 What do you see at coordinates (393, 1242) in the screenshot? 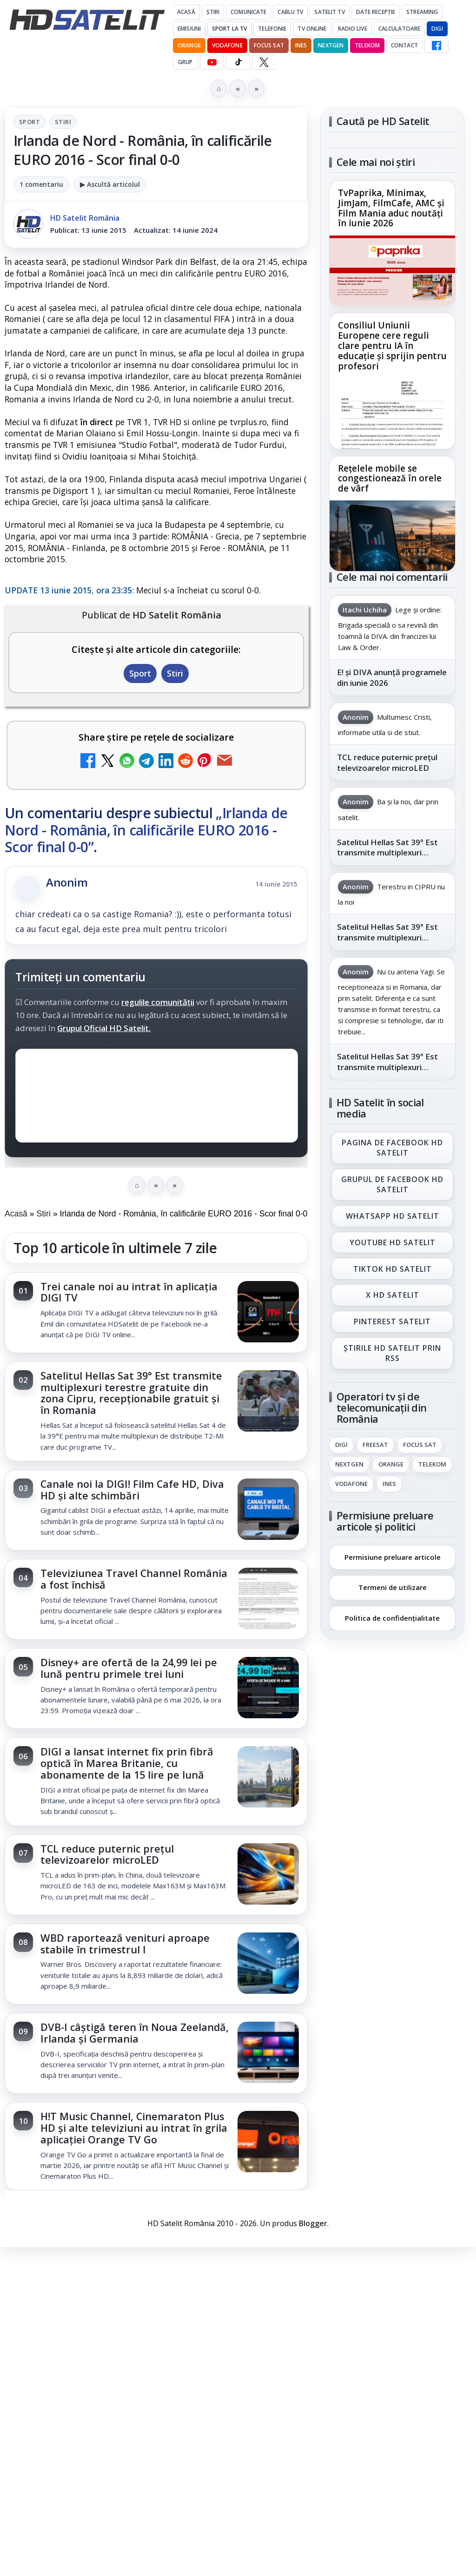
I see `Youtube HD Satelit` at bounding box center [393, 1242].